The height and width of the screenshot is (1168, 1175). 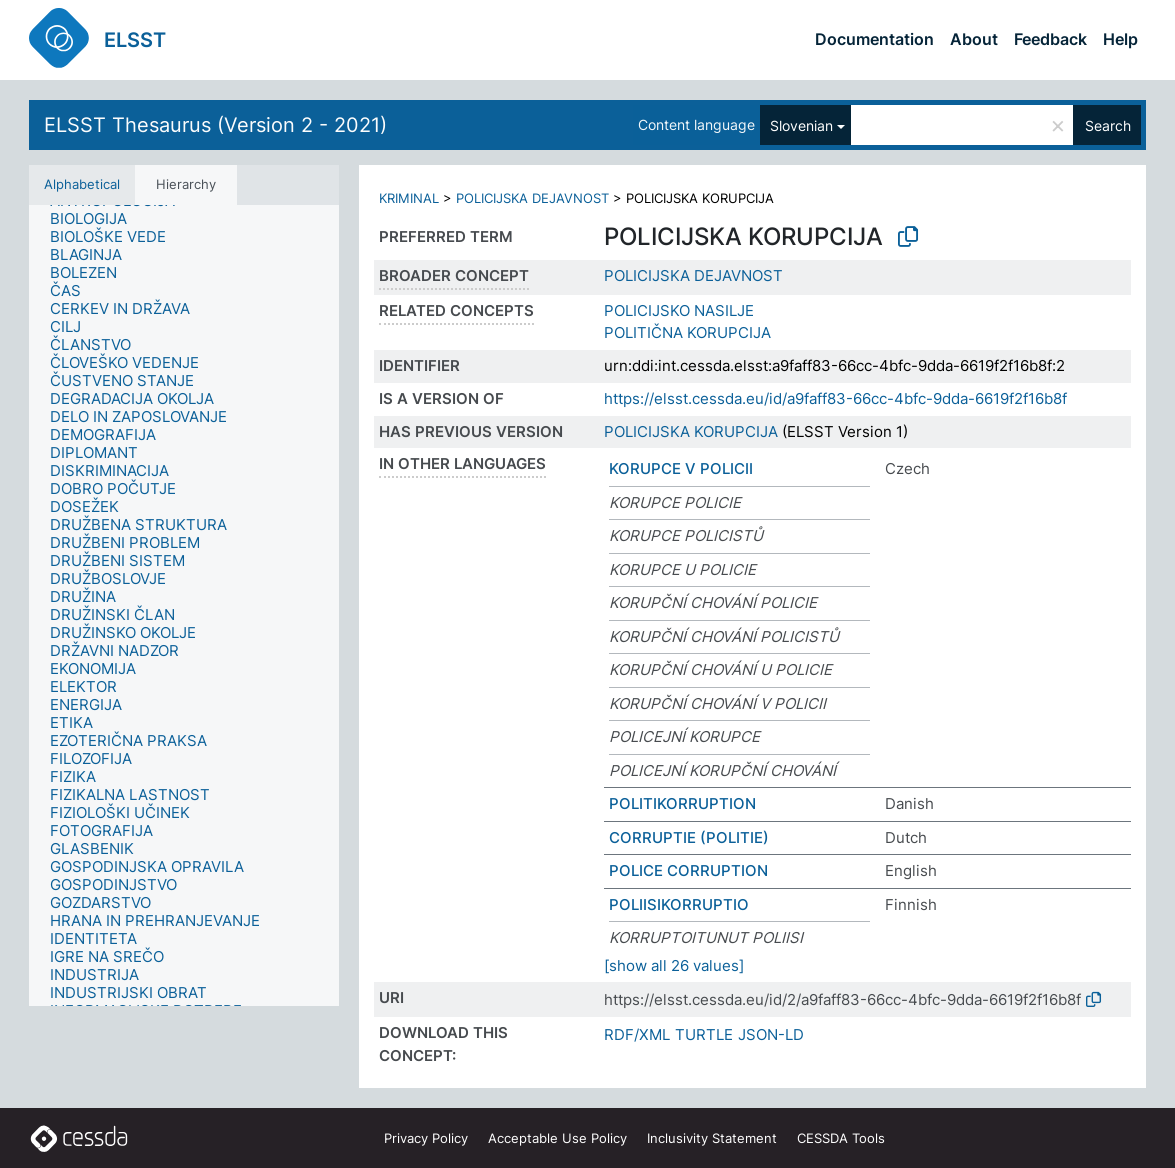 What do you see at coordinates (426, 1138) in the screenshot?
I see `Privacy` at bounding box center [426, 1138].